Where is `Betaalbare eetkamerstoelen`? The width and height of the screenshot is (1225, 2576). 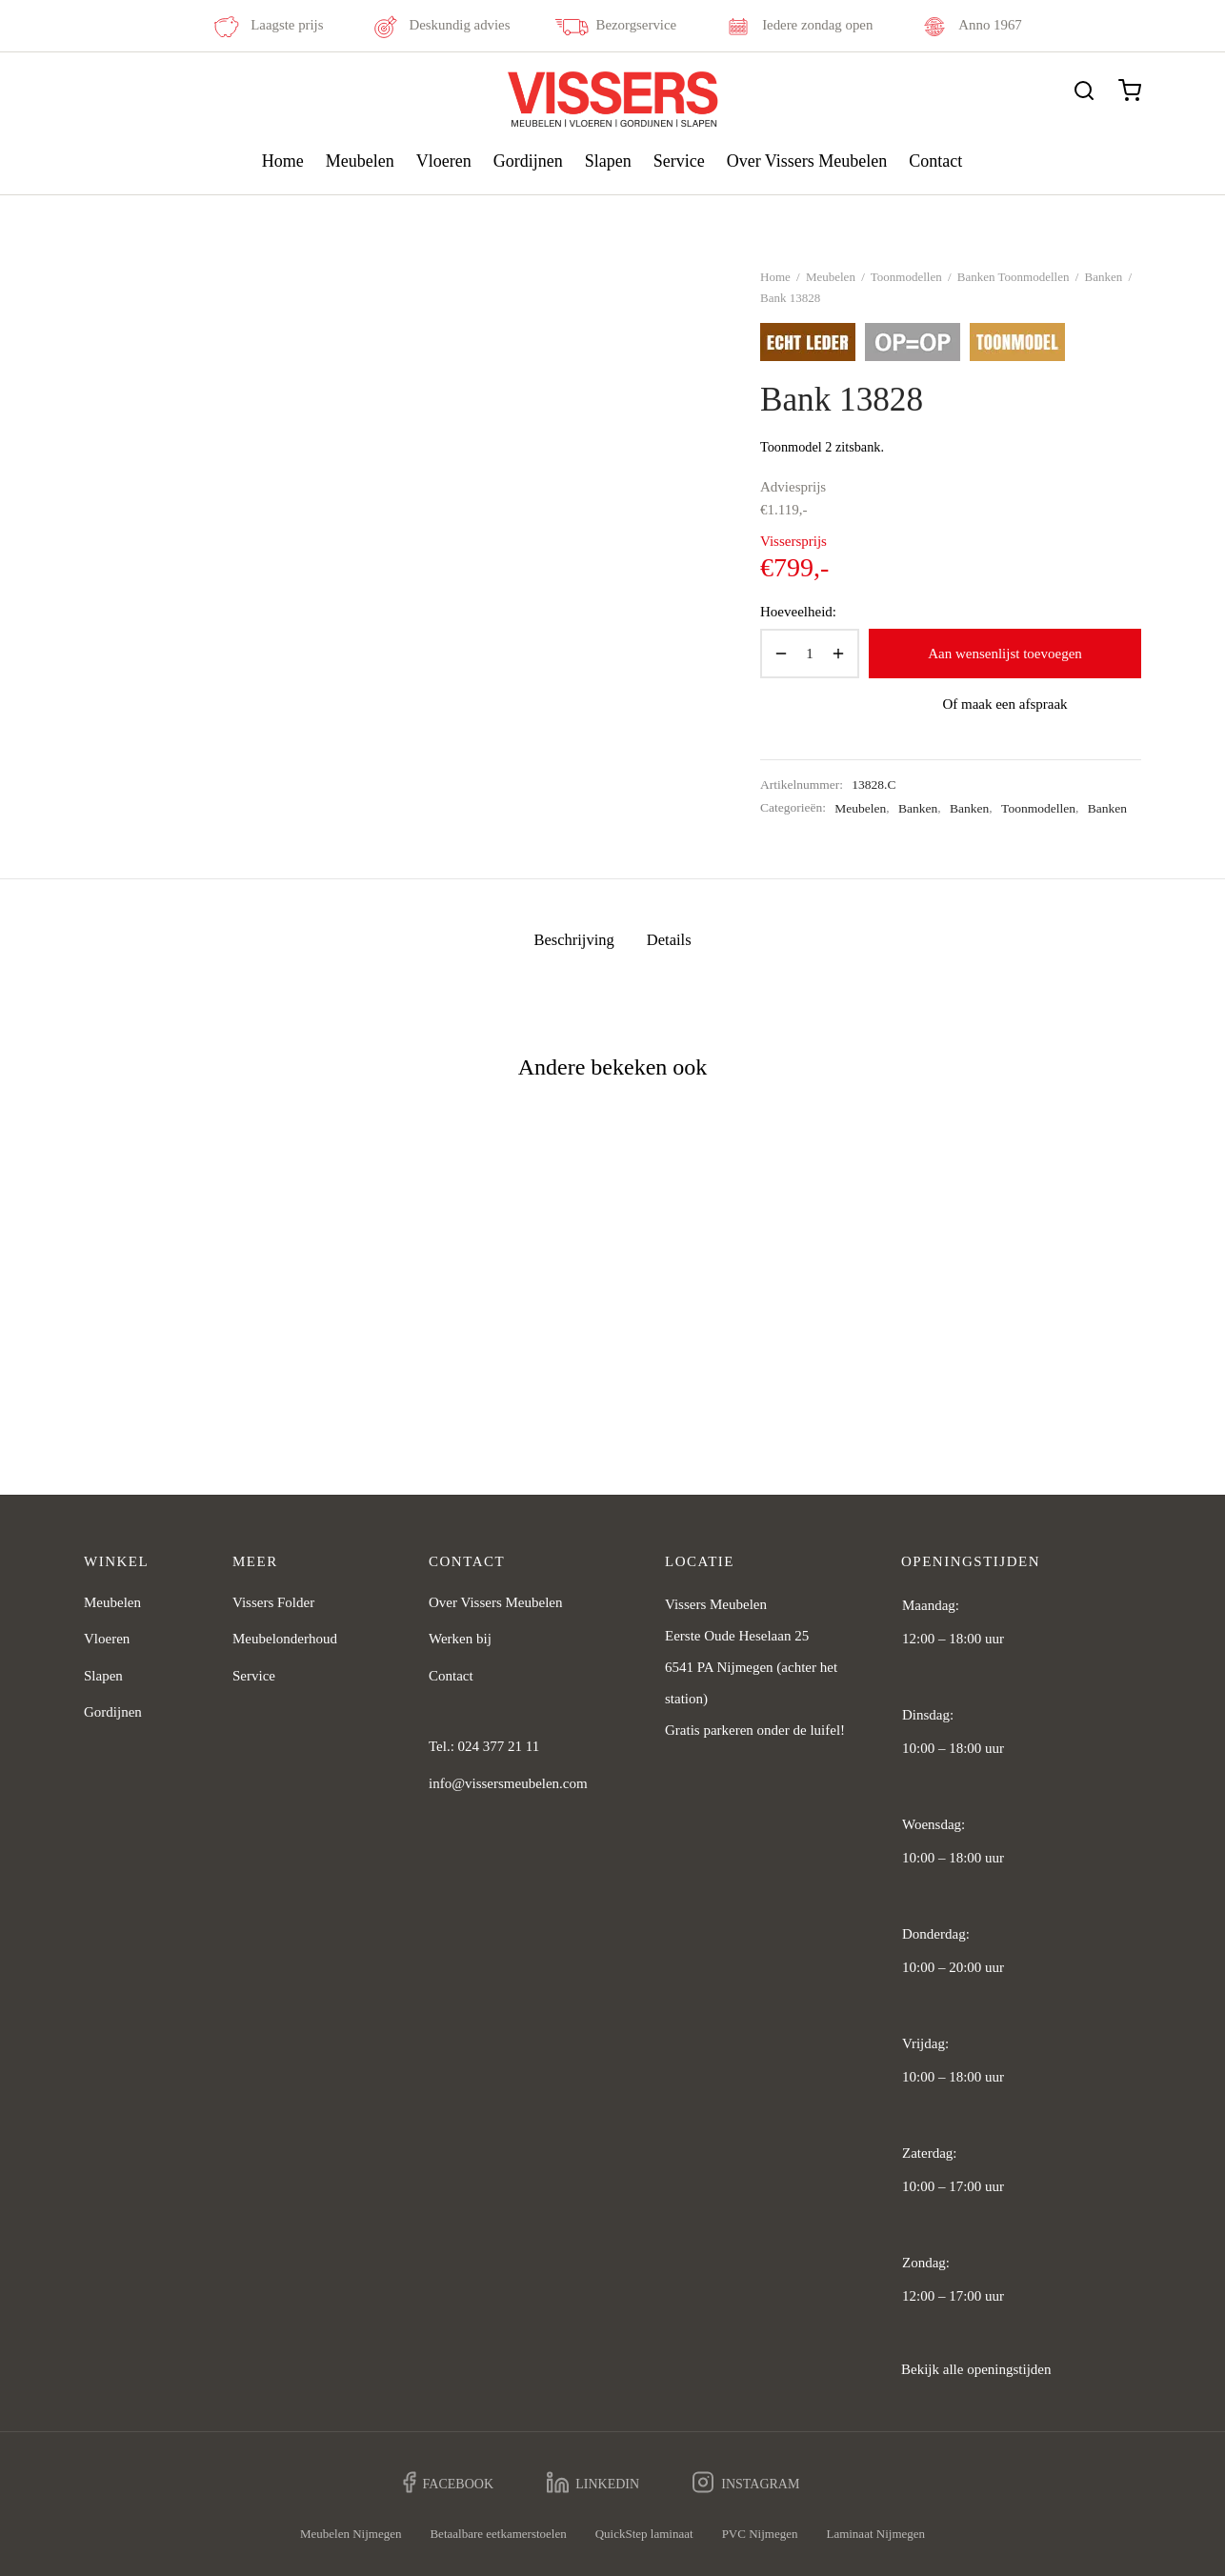 Betaalbare eetkamerstoelen is located at coordinates (498, 2533).